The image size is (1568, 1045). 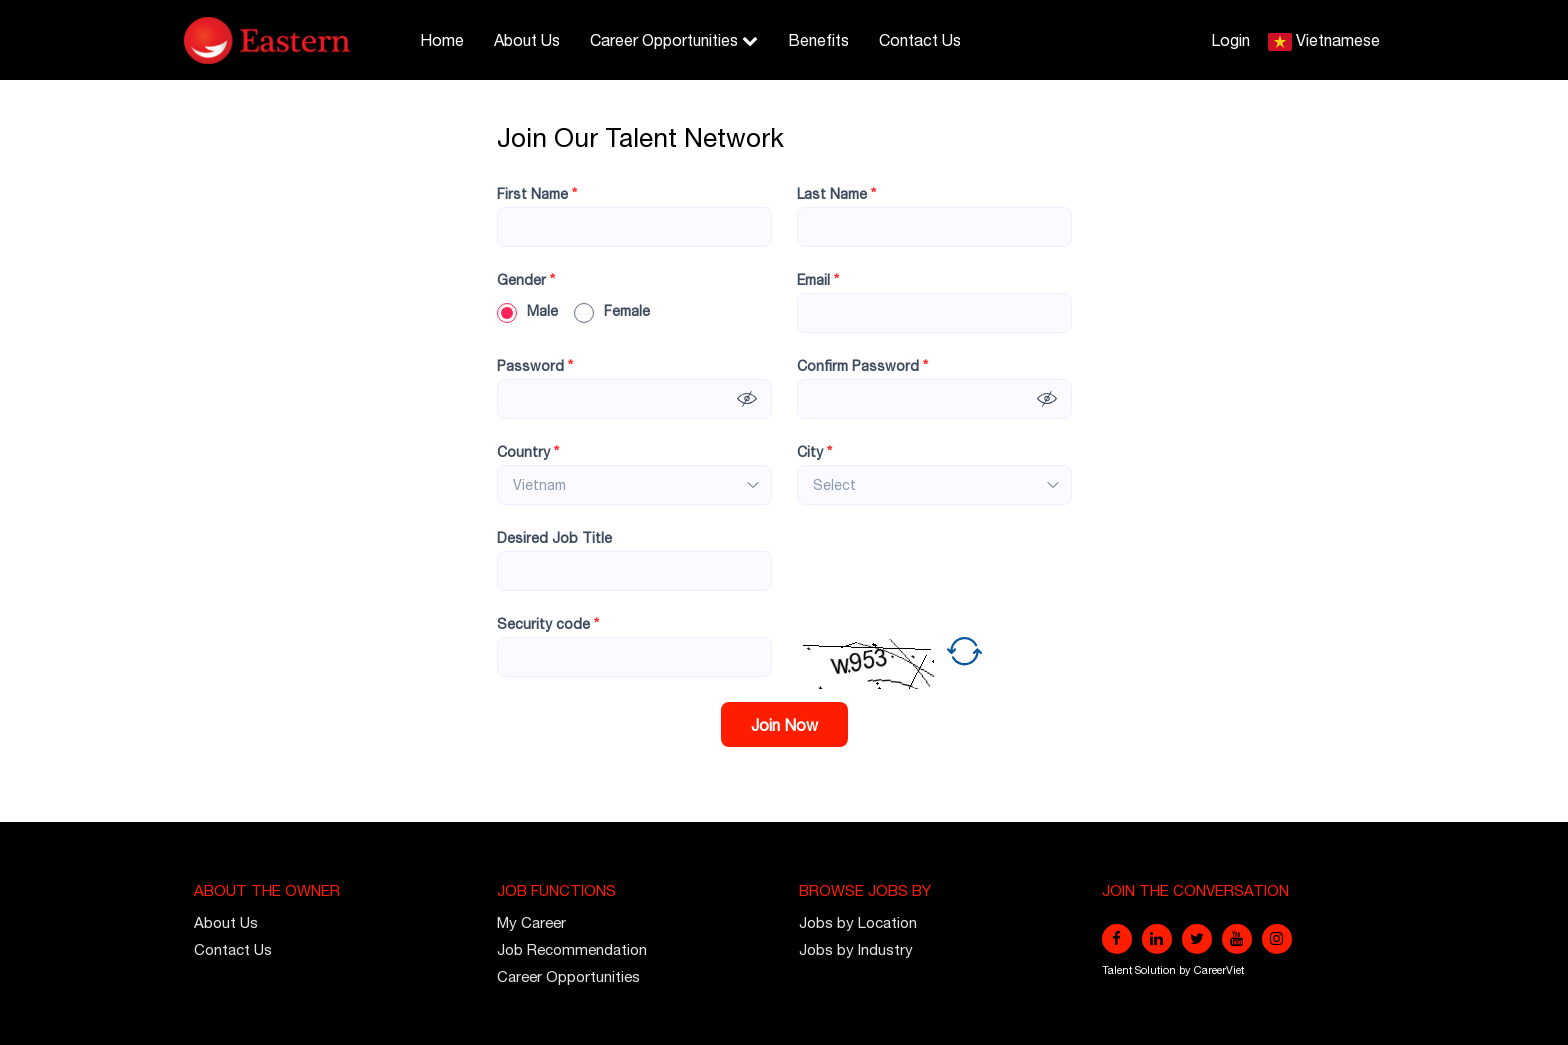 I want to click on Login, so click(x=1230, y=40).